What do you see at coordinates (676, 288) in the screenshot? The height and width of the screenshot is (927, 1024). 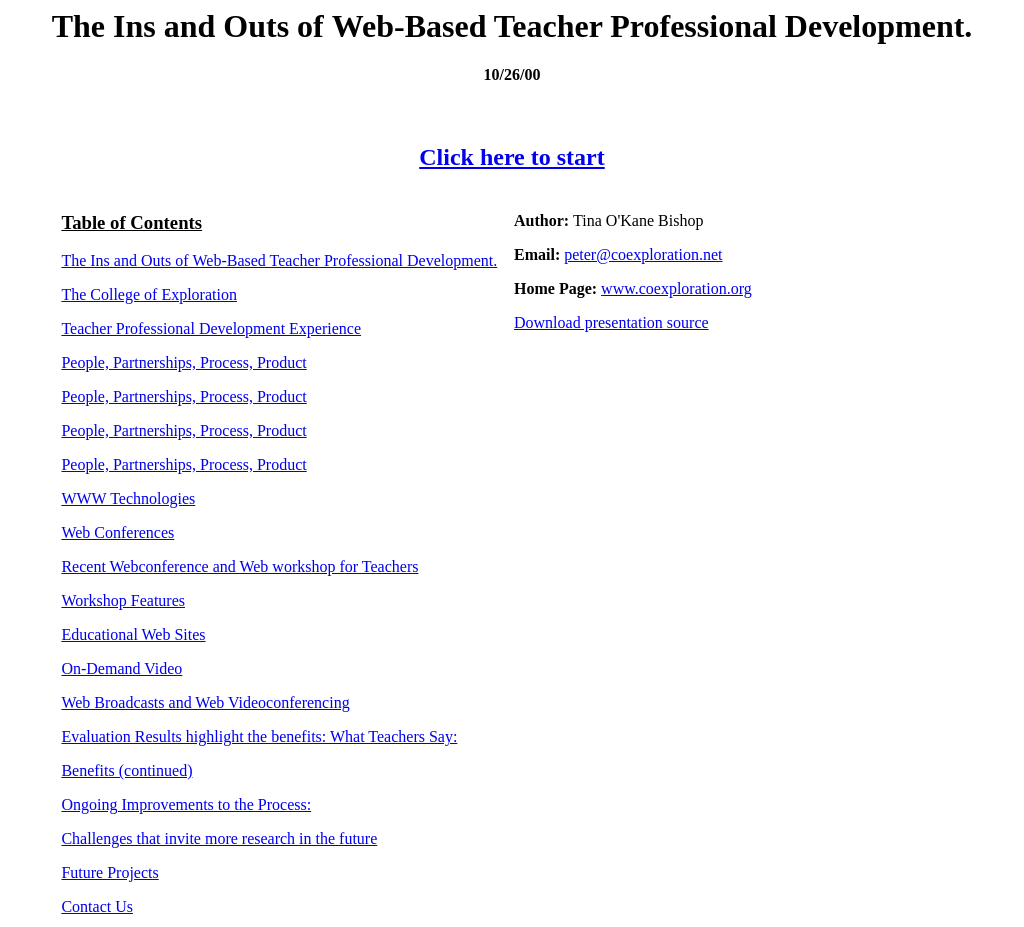 I see `www.coexploration.org` at bounding box center [676, 288].